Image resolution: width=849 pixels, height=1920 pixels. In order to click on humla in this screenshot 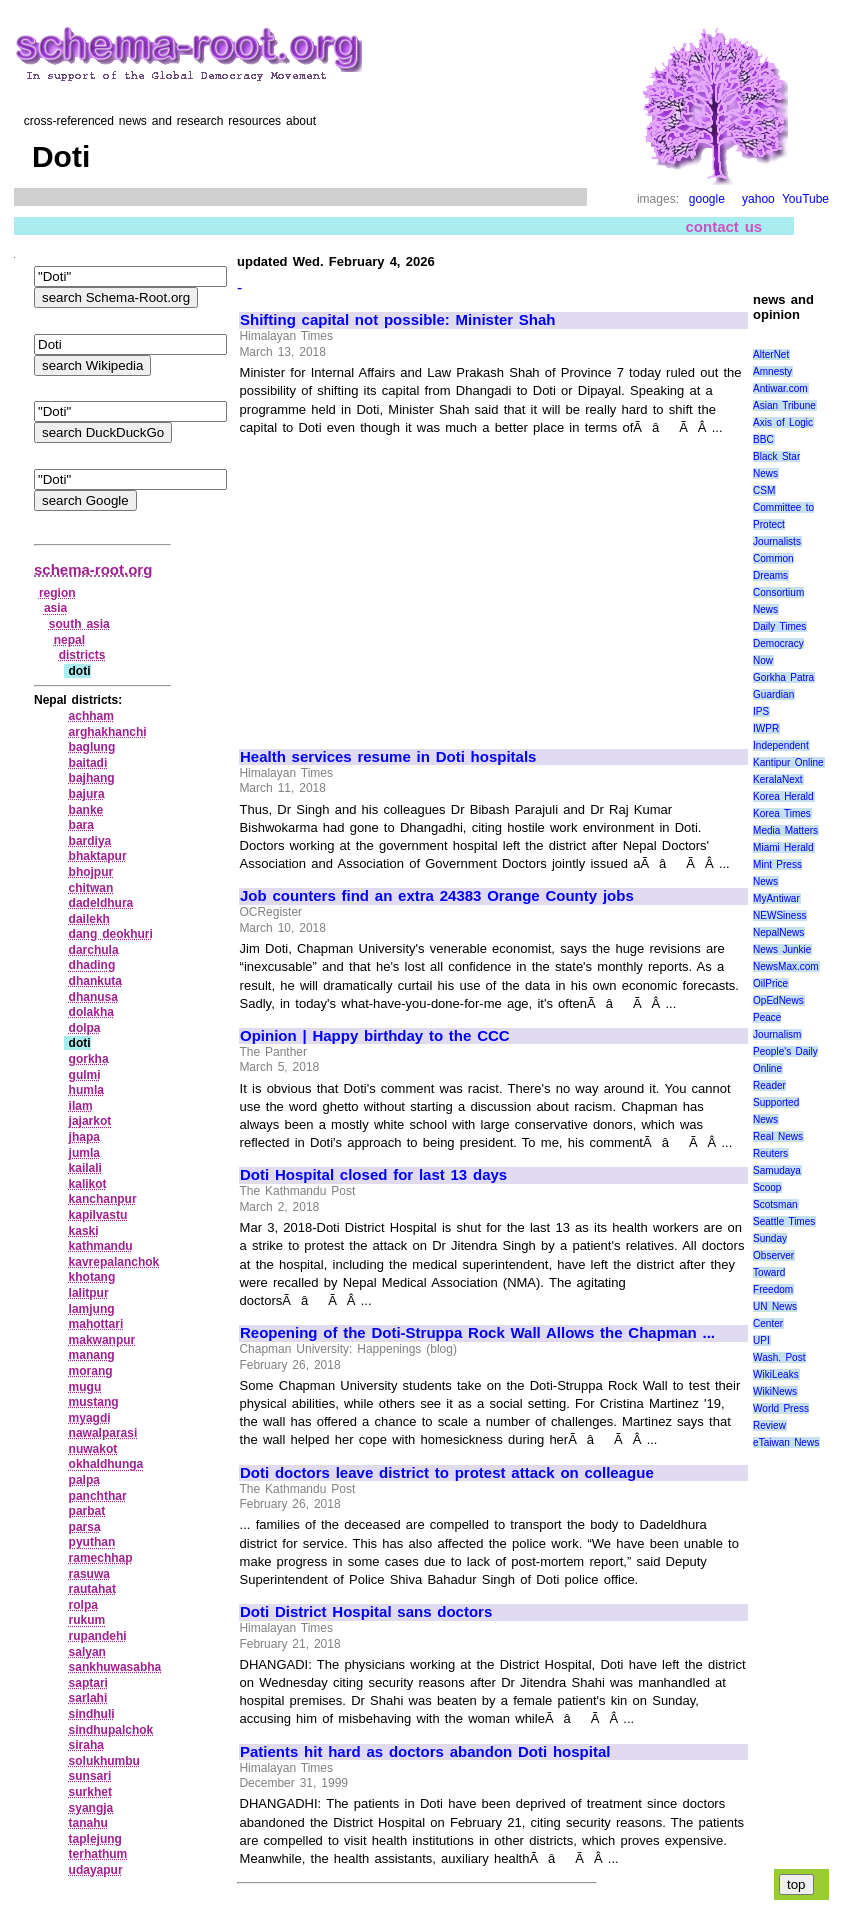, I will do `click(86, 1090)`.